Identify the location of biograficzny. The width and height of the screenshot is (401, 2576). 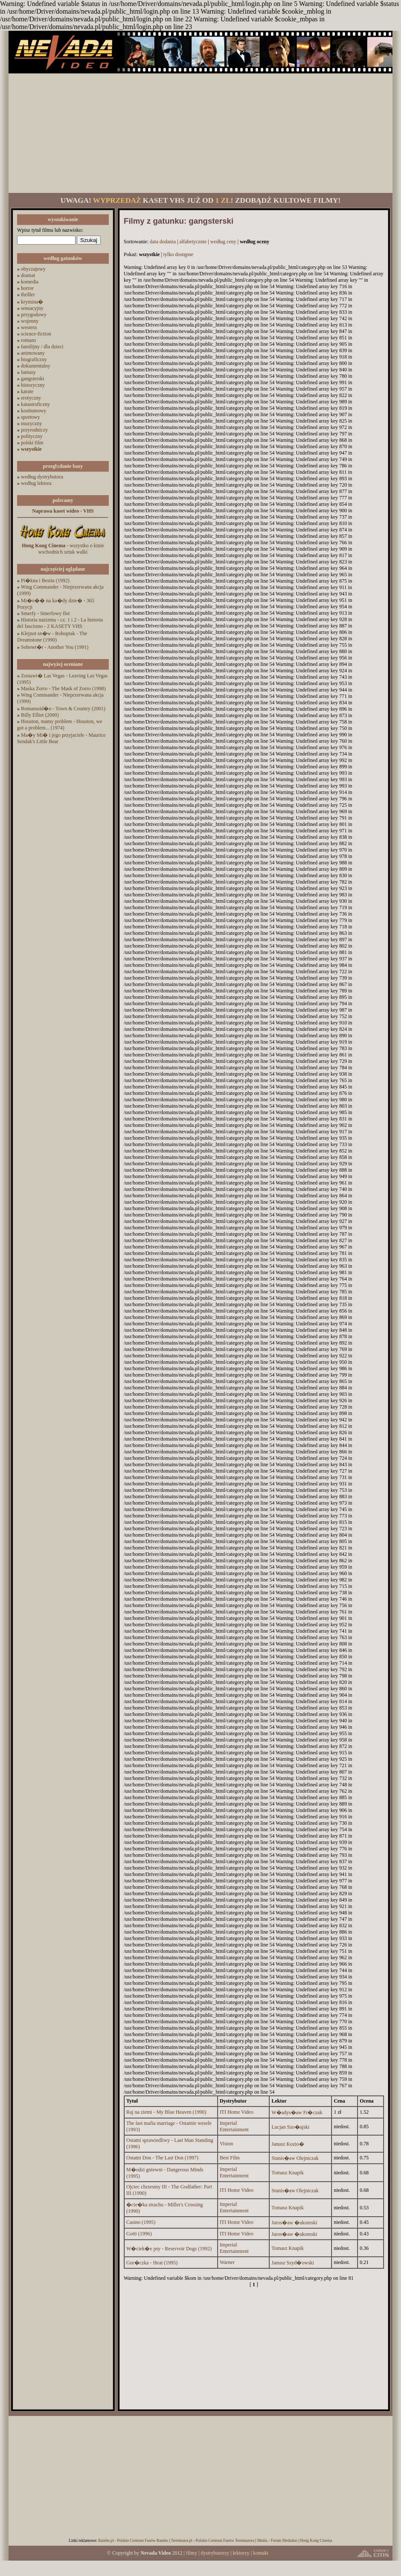
(34, 359).